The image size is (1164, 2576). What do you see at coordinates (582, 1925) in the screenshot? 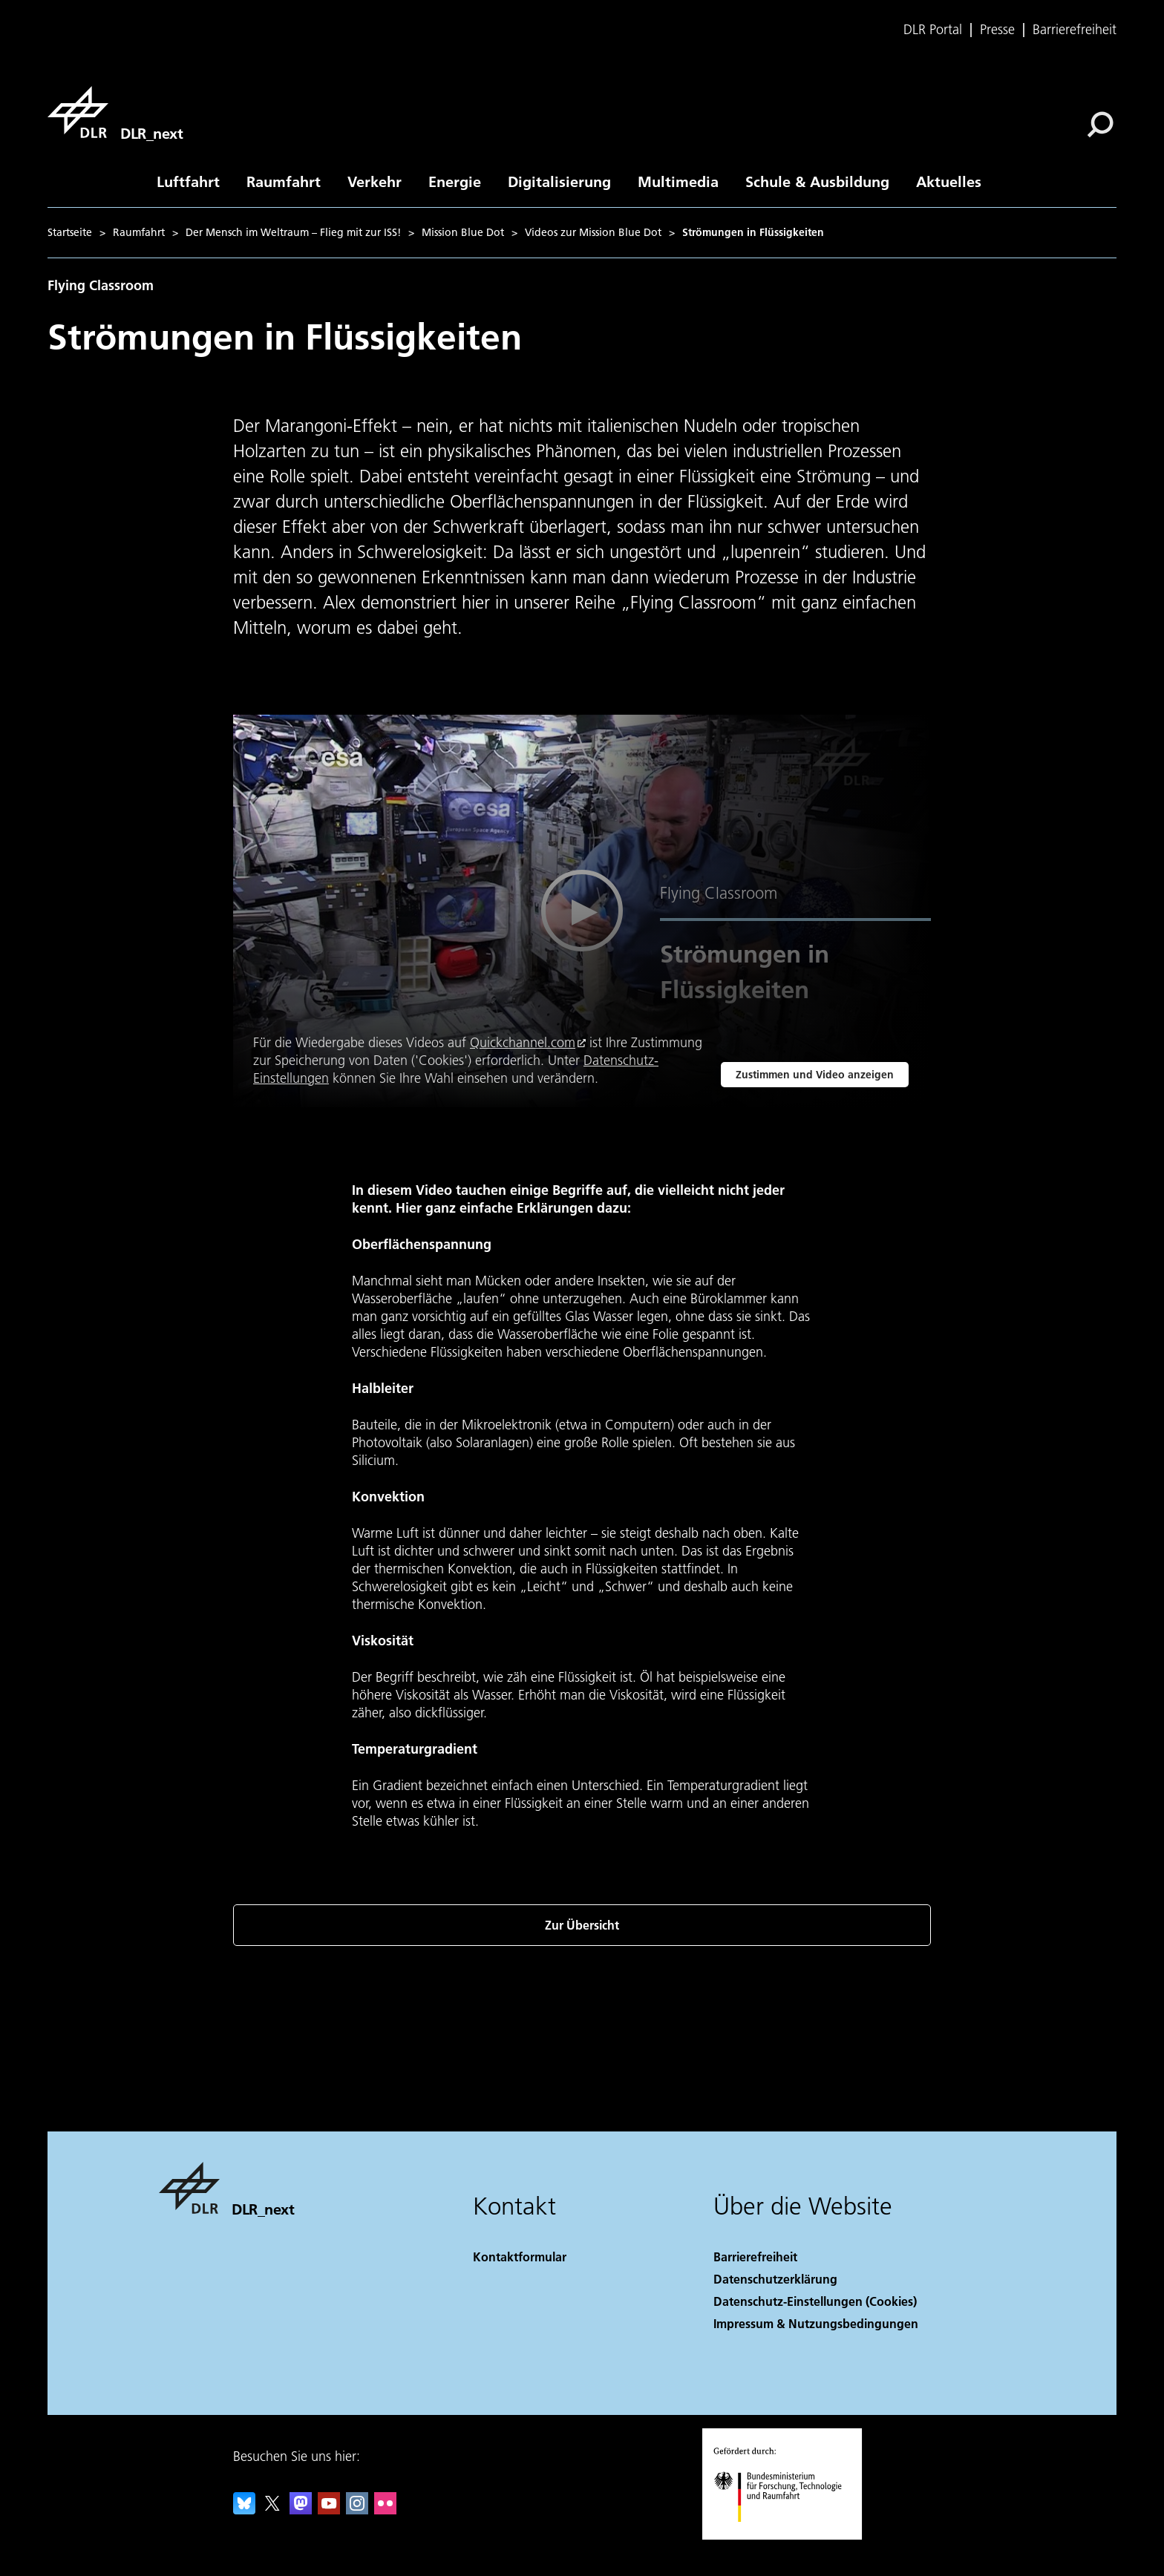
I see `Zur Übersicht` at bounding box center [582, 1925].